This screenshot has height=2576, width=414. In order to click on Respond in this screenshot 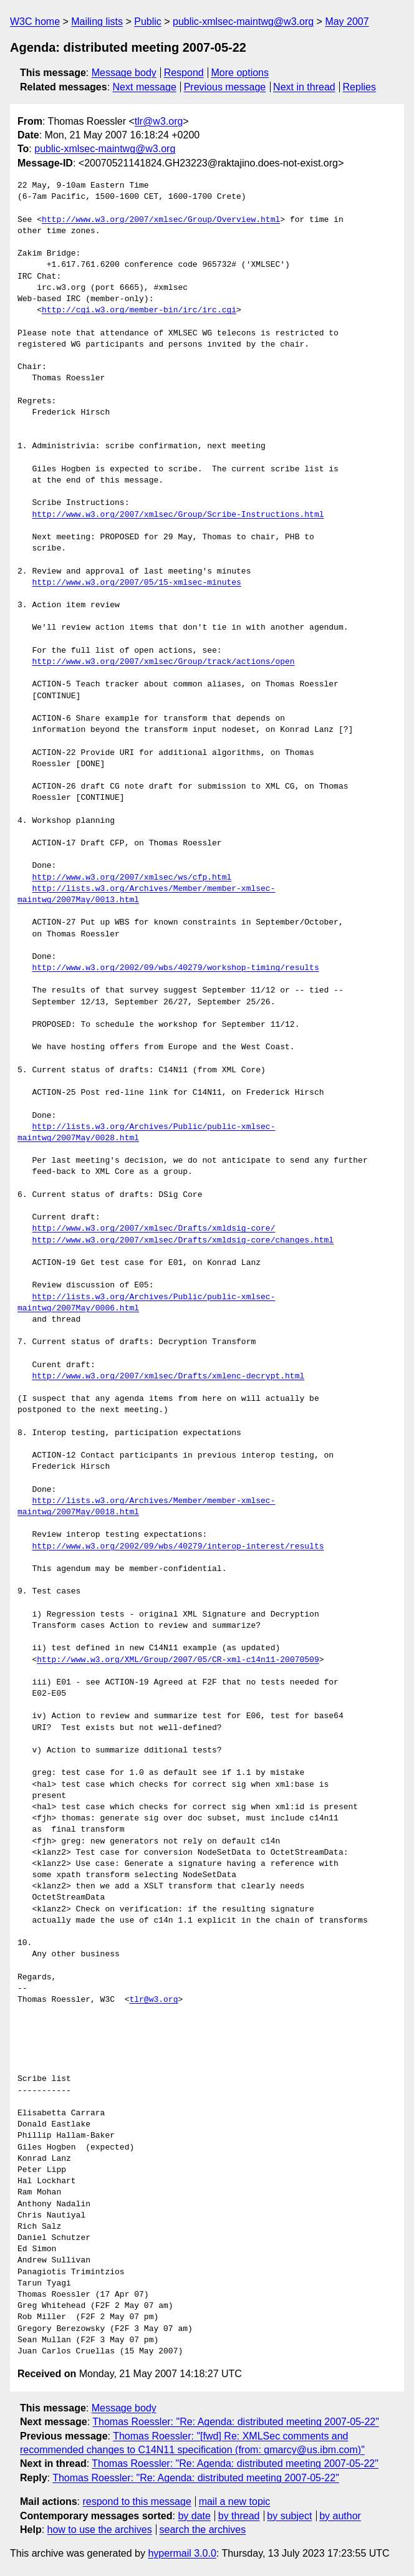, I will do `click(184, 72)`.